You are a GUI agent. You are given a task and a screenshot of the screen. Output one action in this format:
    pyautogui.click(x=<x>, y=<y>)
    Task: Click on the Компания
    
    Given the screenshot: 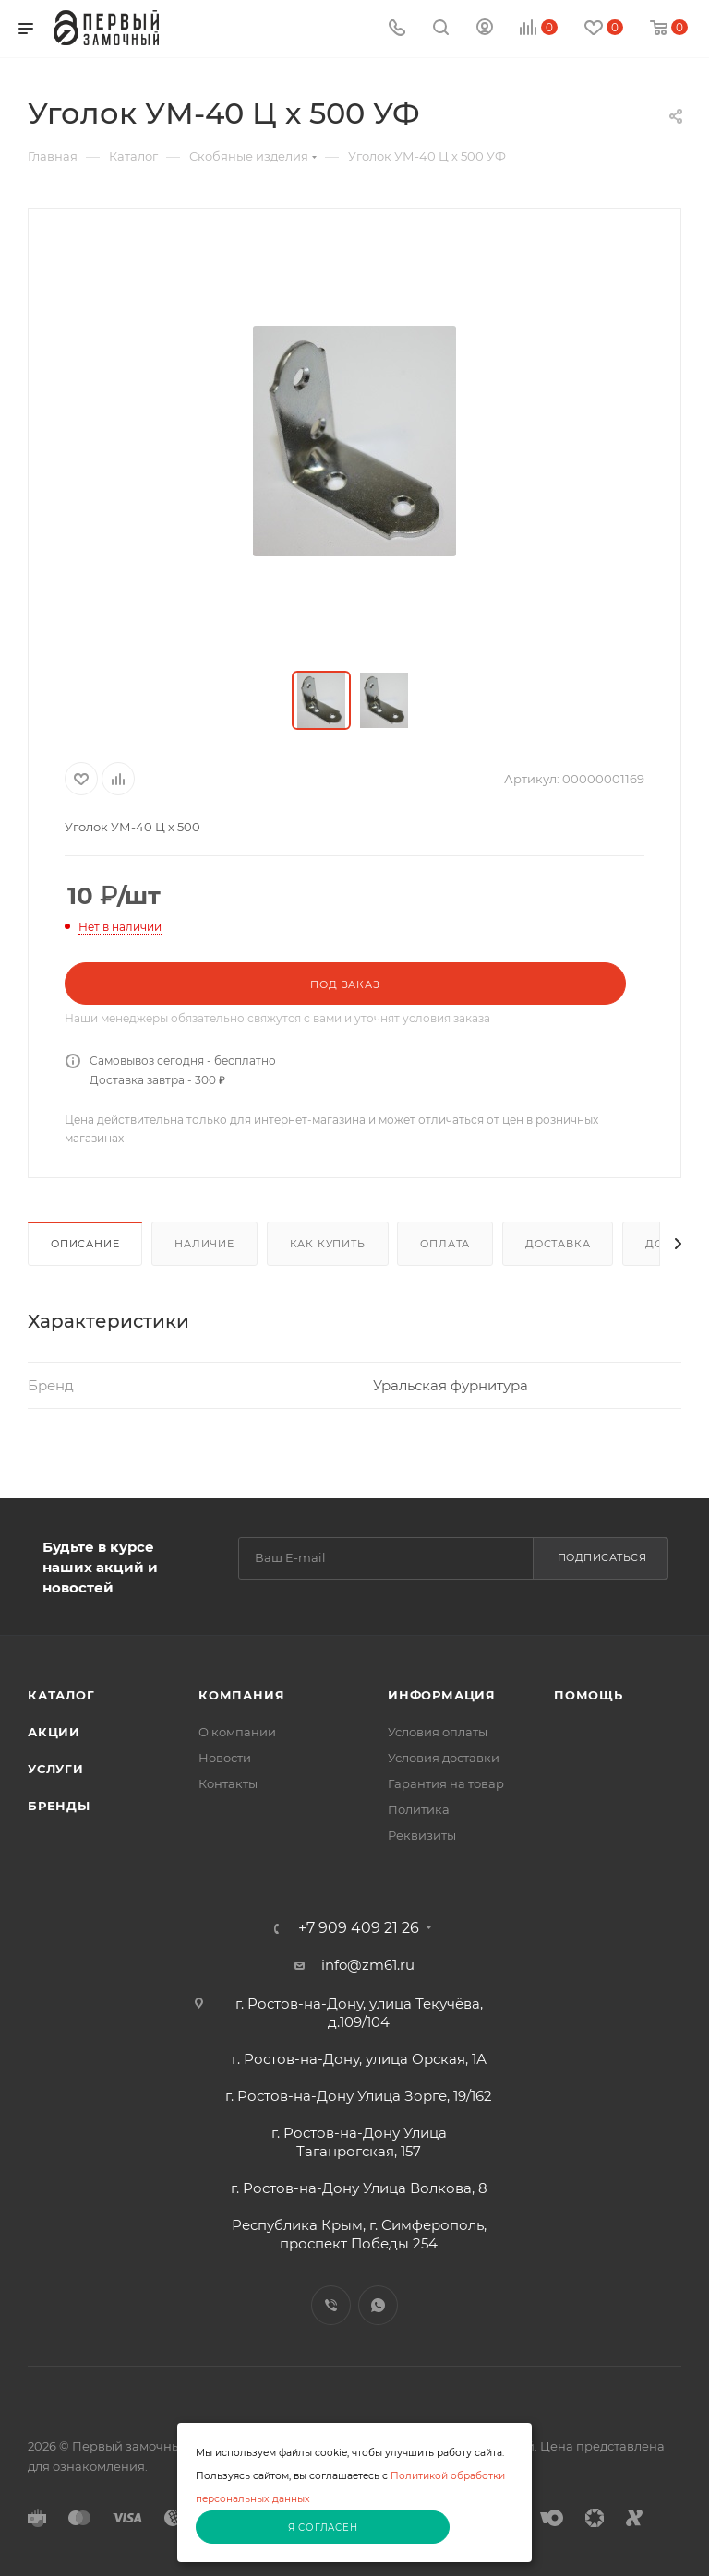 What is the action you would take?
    pyautogui.click(x=241, y=1695)
    